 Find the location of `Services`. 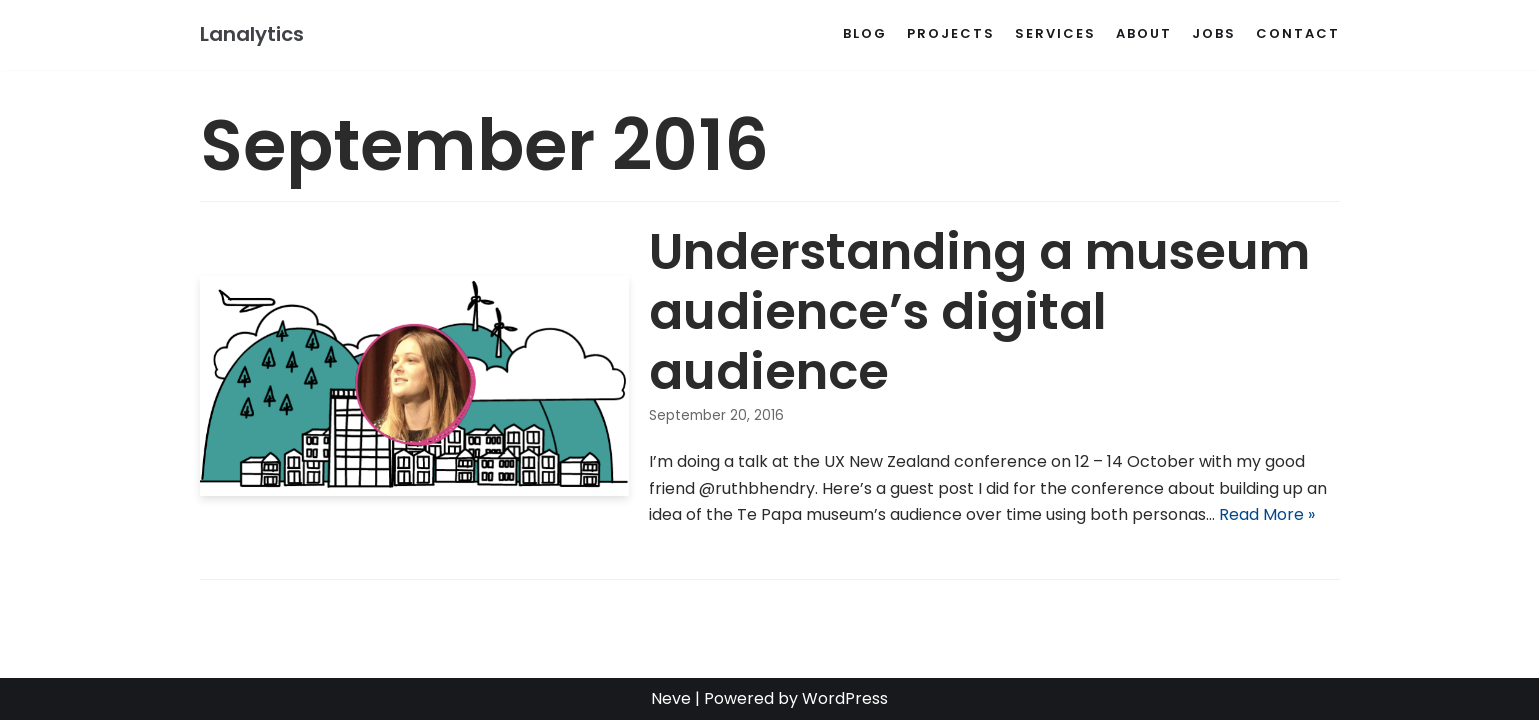

Services is located at coordinates (1055, 33).